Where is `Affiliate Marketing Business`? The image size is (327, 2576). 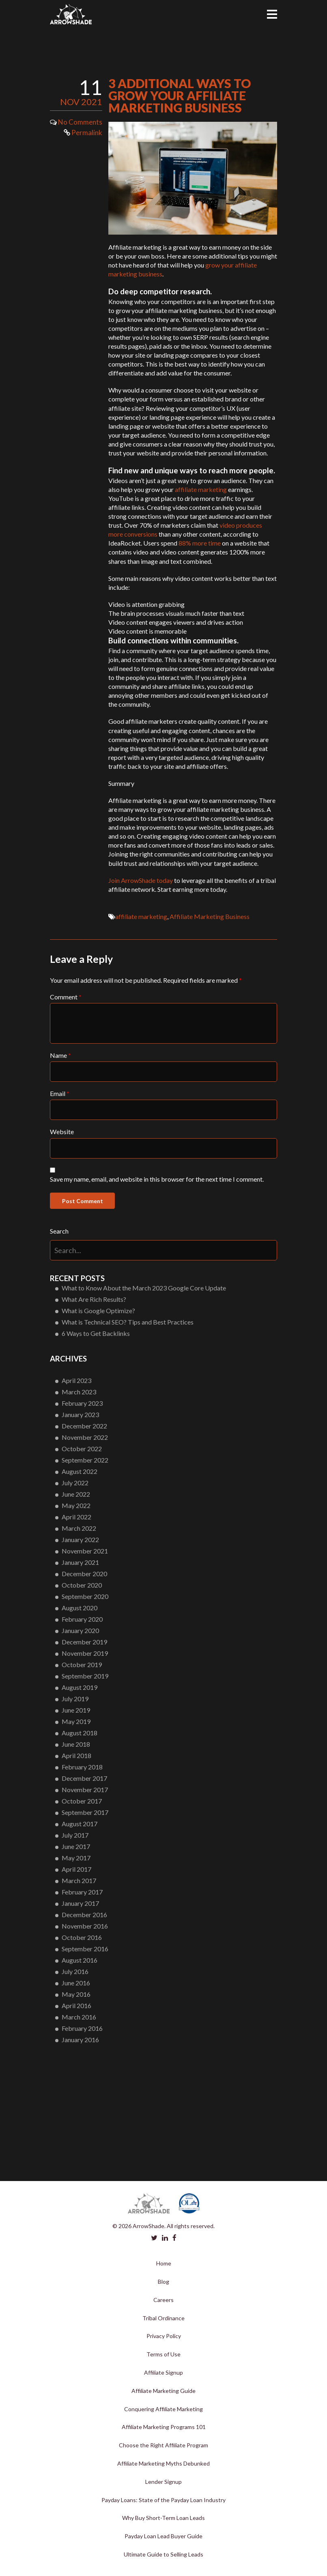
Affiliate Marketing Business is located at coordinates (210, 916).